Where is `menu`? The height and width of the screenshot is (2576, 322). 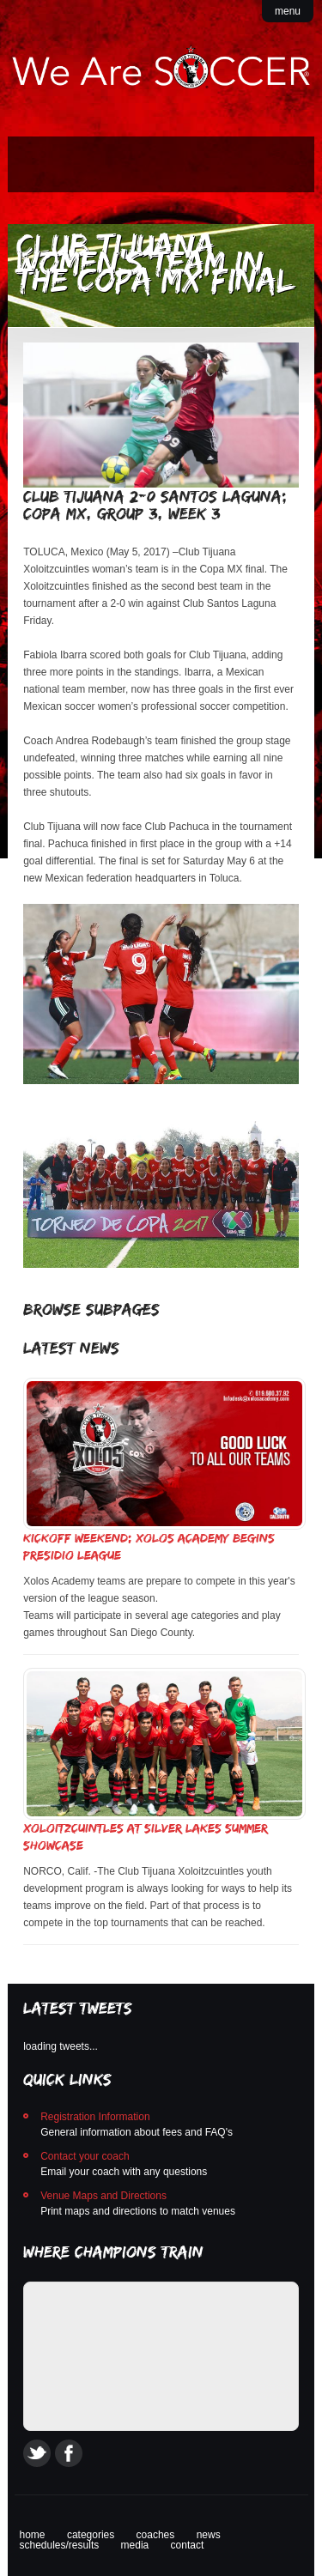 menu is located at coordinates (288, 11).